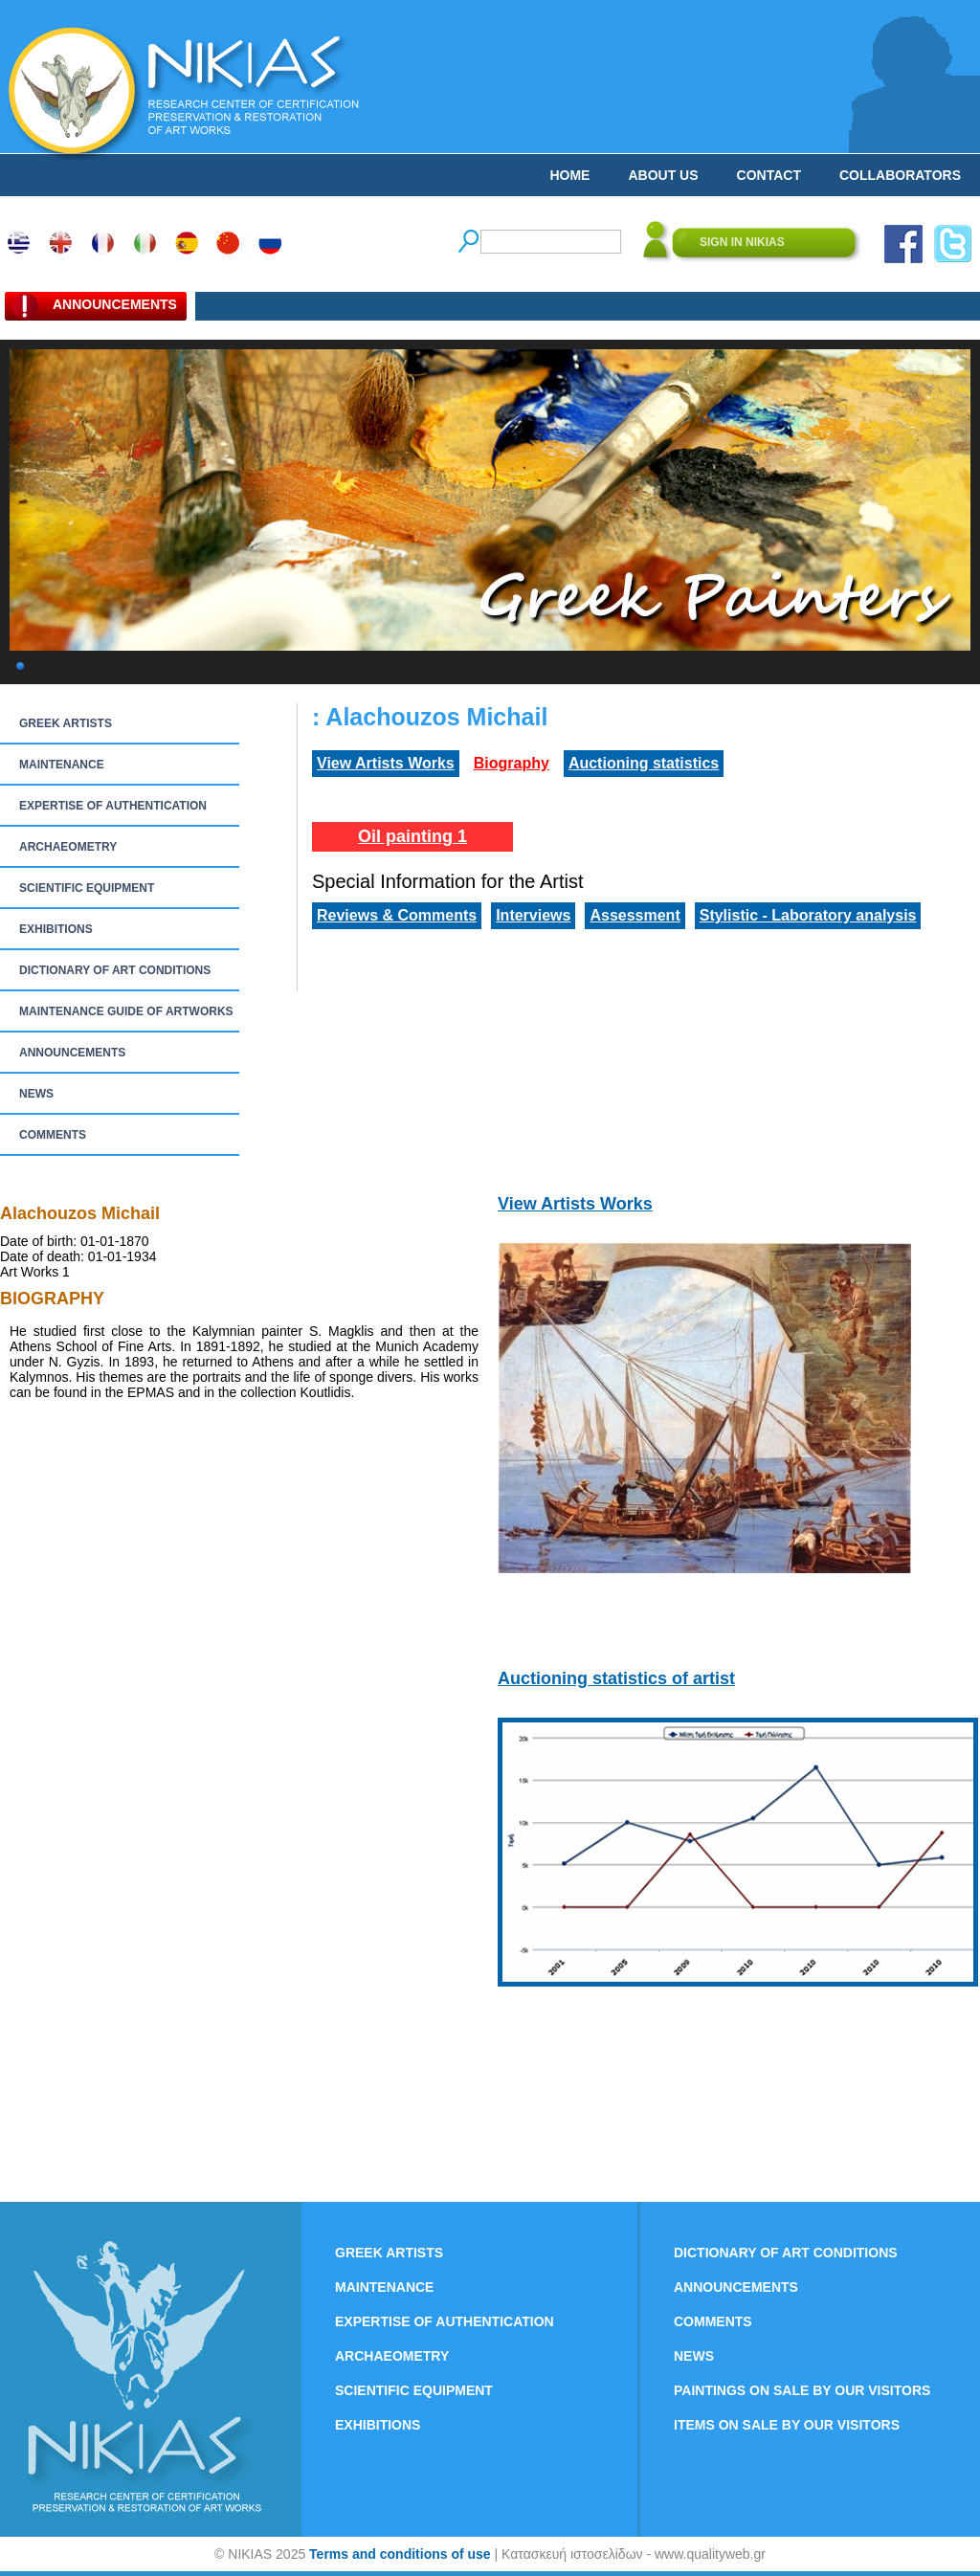 The height and width of the screenshot is (2576, 980). I want to click on COMMENTS, so click(52, 1135).